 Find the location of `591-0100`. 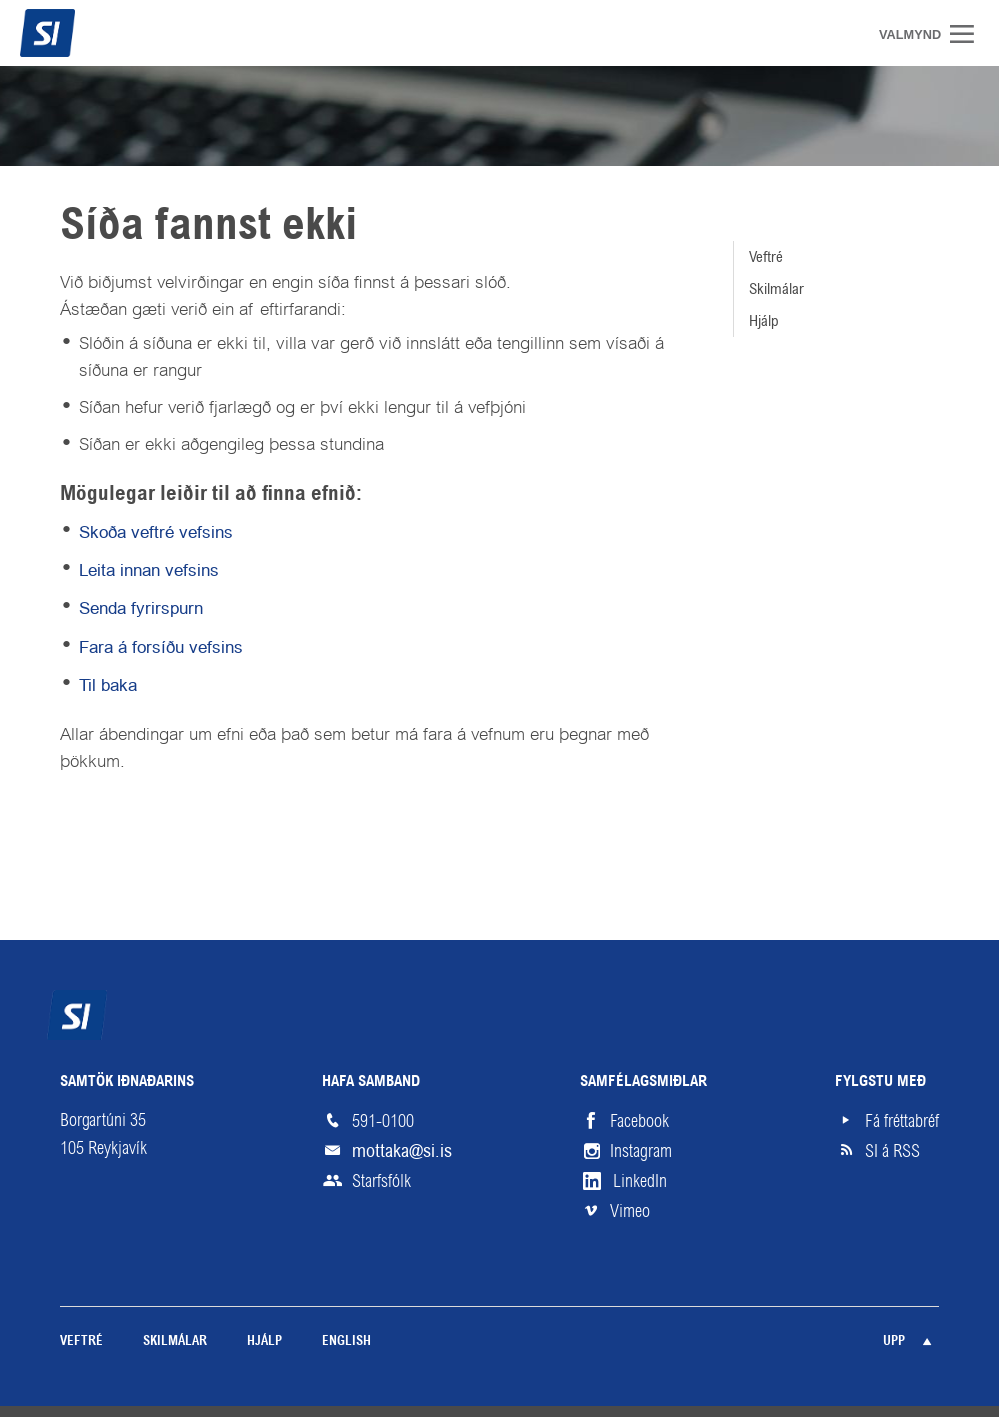

591-0100 is located at coordinates (383, 1121).